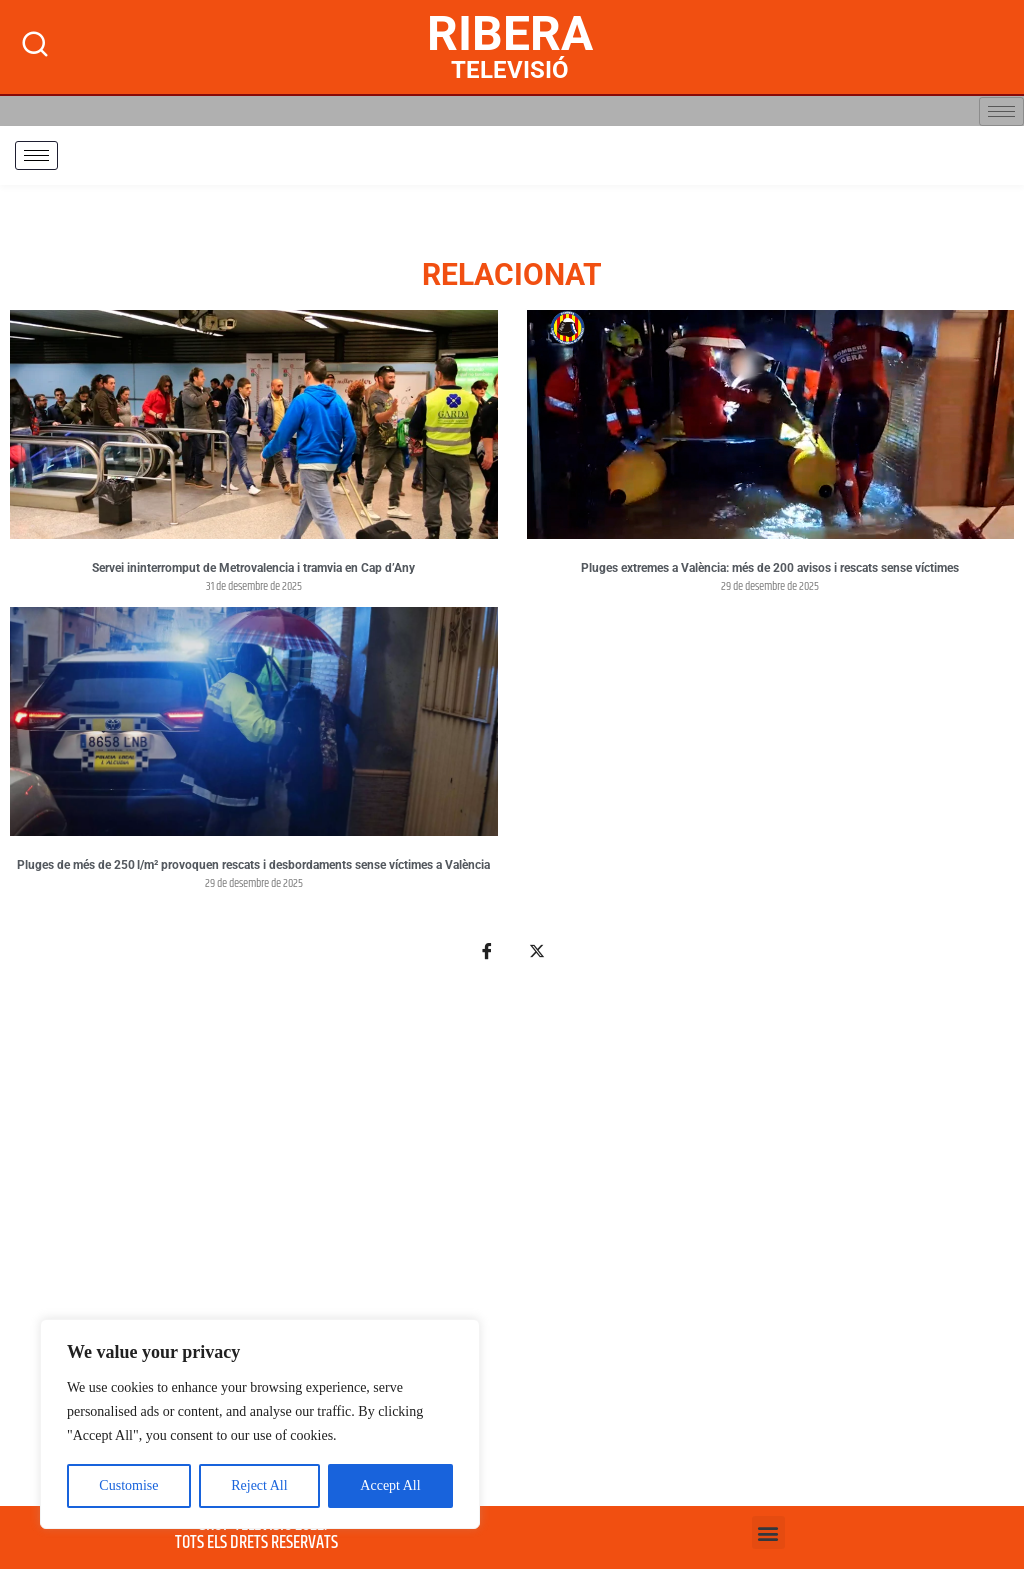 The width and height of the screenshot is (1024, 1569). I want to click on Servei ininterromput de Metrovalencia i tramvia en Cap d’Any, so click(253, 568).